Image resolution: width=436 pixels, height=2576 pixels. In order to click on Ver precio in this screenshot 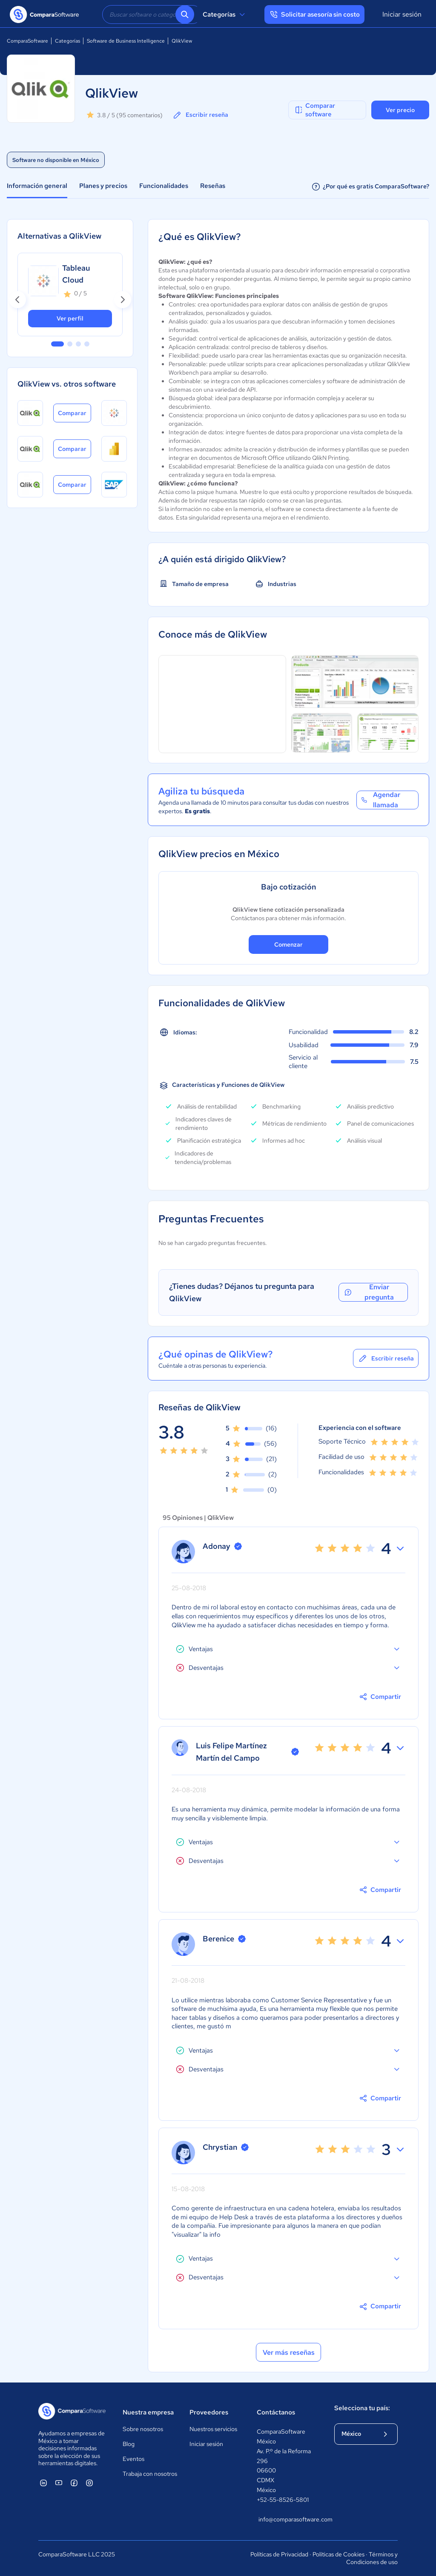, I will do `click(400, 110)`.